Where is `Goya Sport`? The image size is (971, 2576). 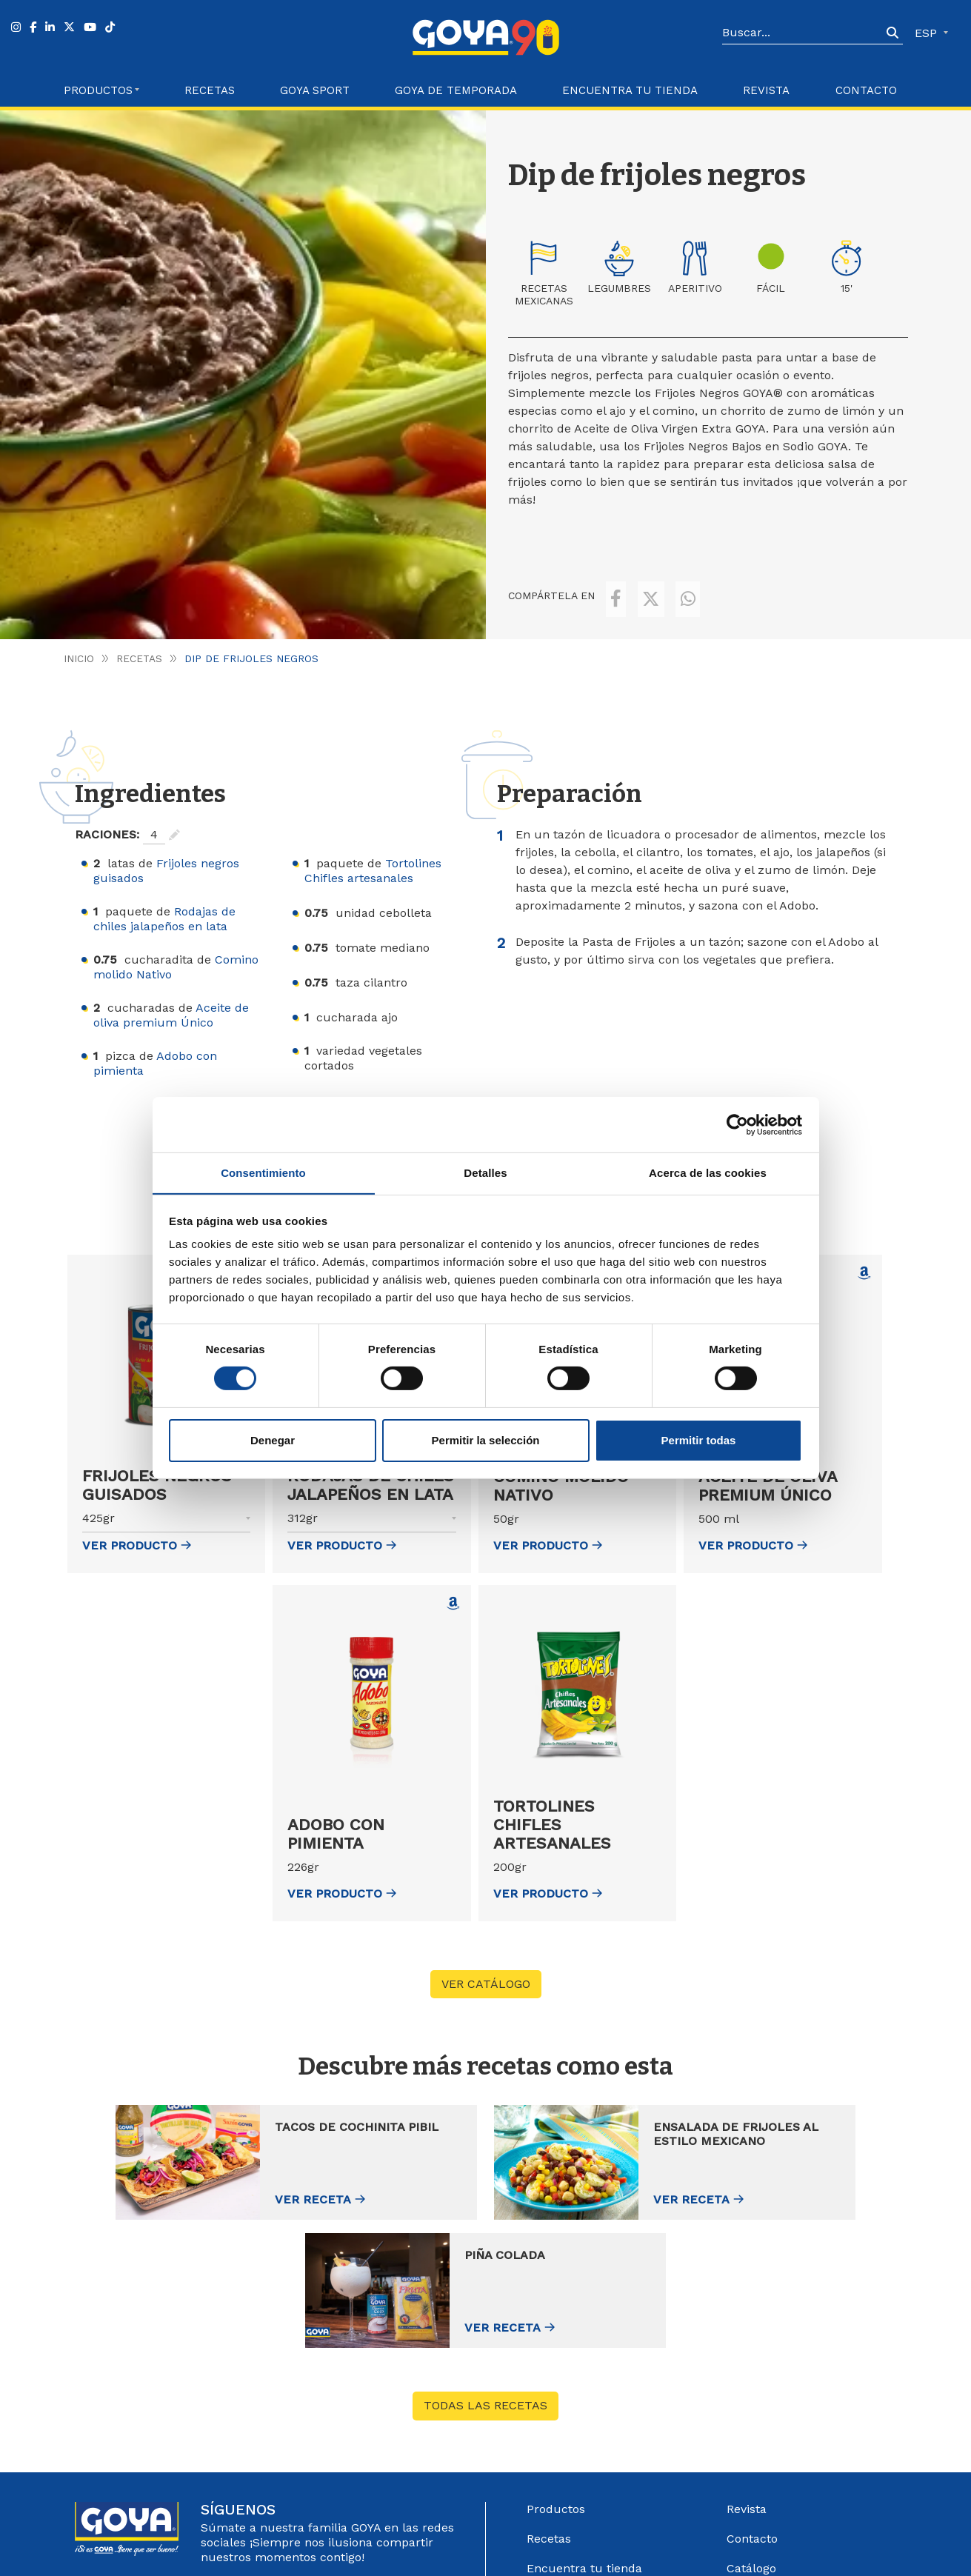 Goya Sport is located at coordinates (315, 90).